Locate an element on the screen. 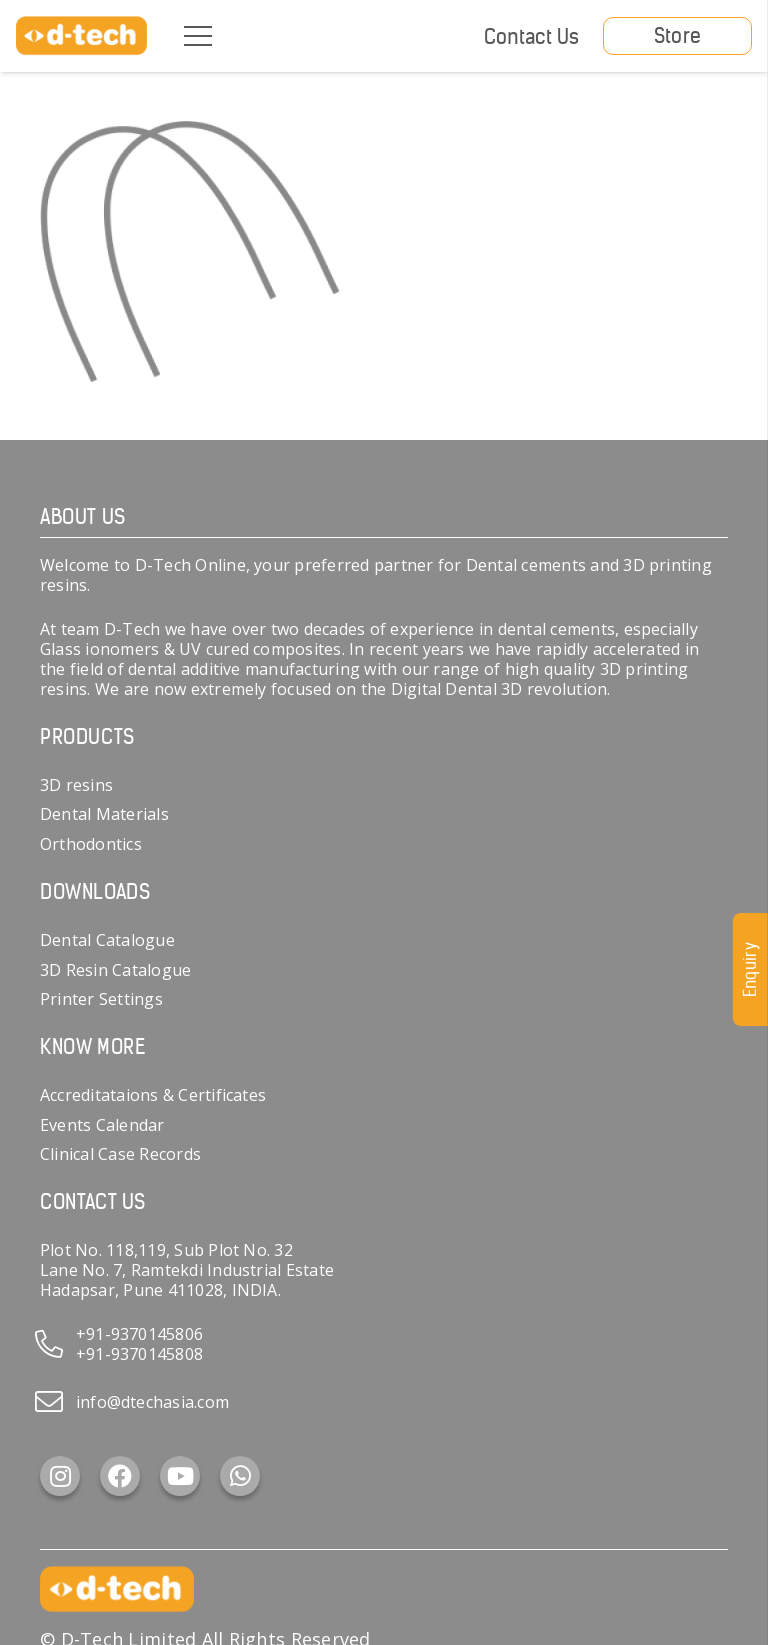 This screenshot has width=768, height=1645. Clinical Case Records is located at coordinates (120, 1154).